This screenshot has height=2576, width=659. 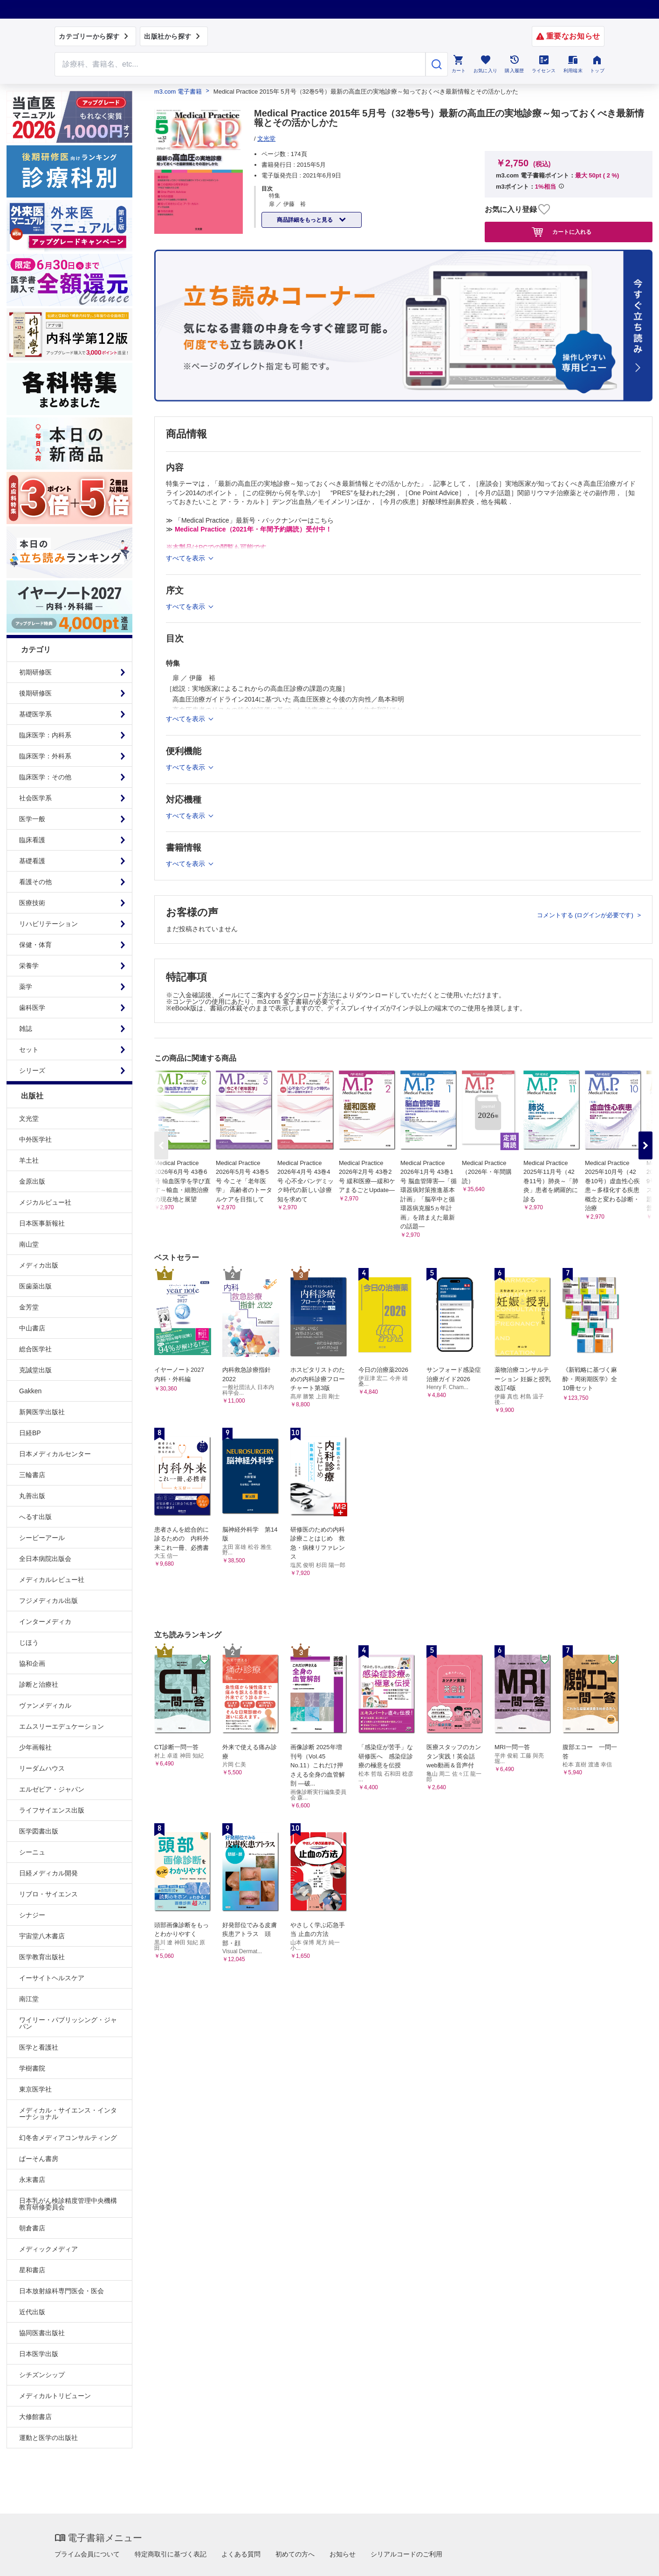 I want to click on 協和企画, so click(x=32, y=1663).